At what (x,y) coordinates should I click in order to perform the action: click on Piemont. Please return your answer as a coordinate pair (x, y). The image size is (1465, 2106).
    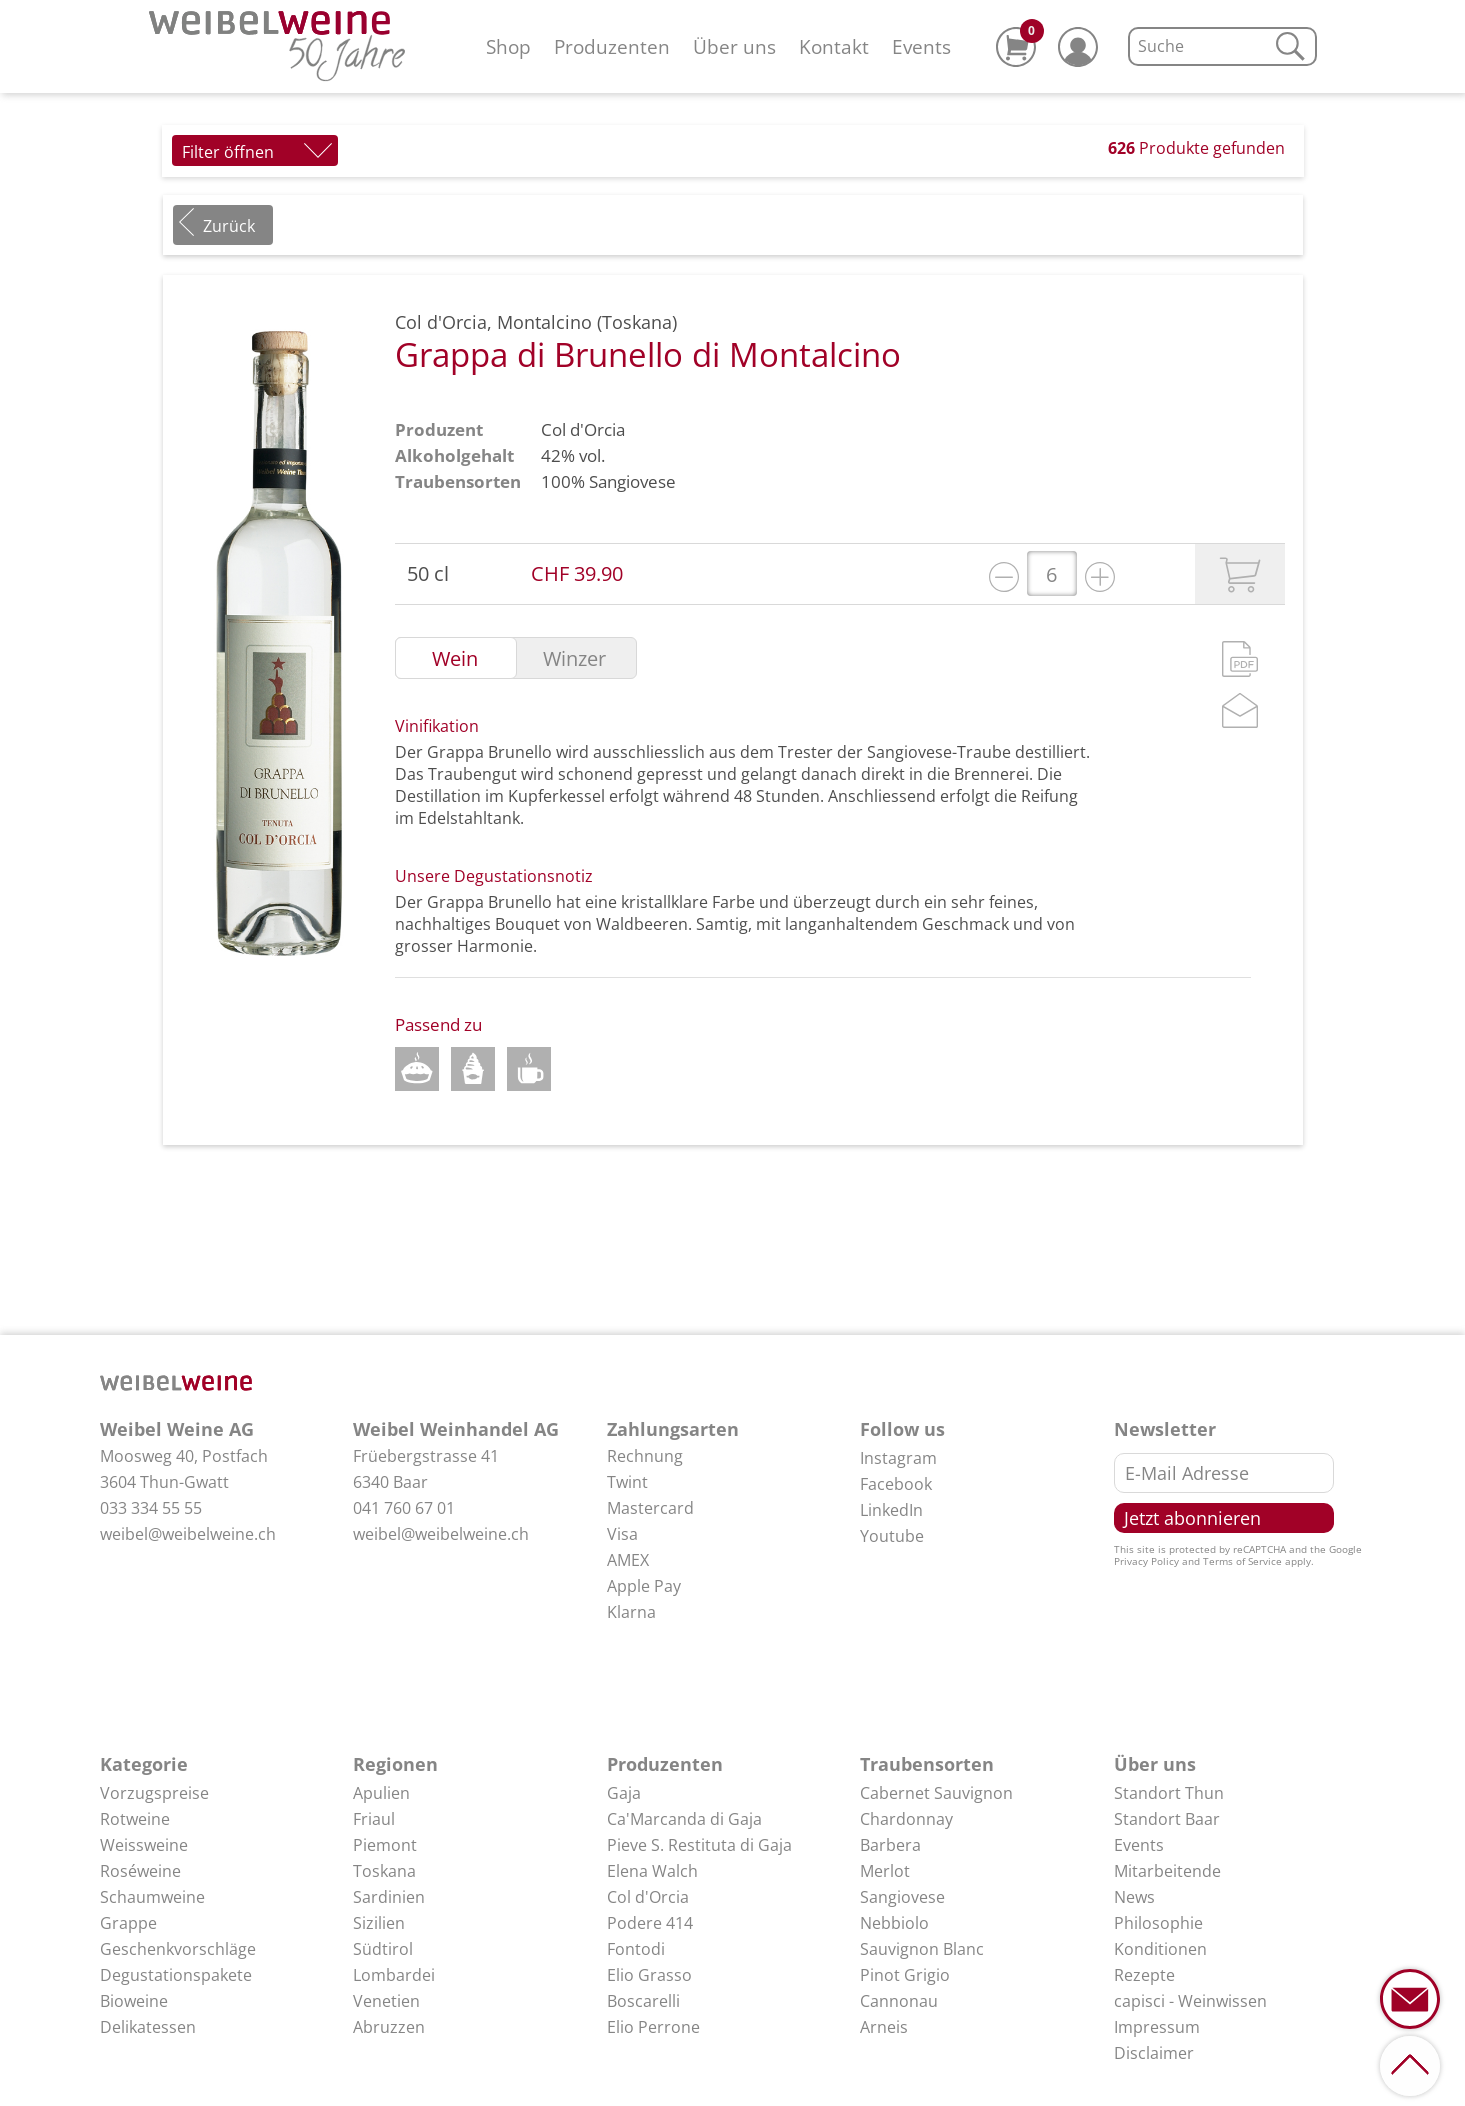
    Looking at the image, I should click on (385, 1845).